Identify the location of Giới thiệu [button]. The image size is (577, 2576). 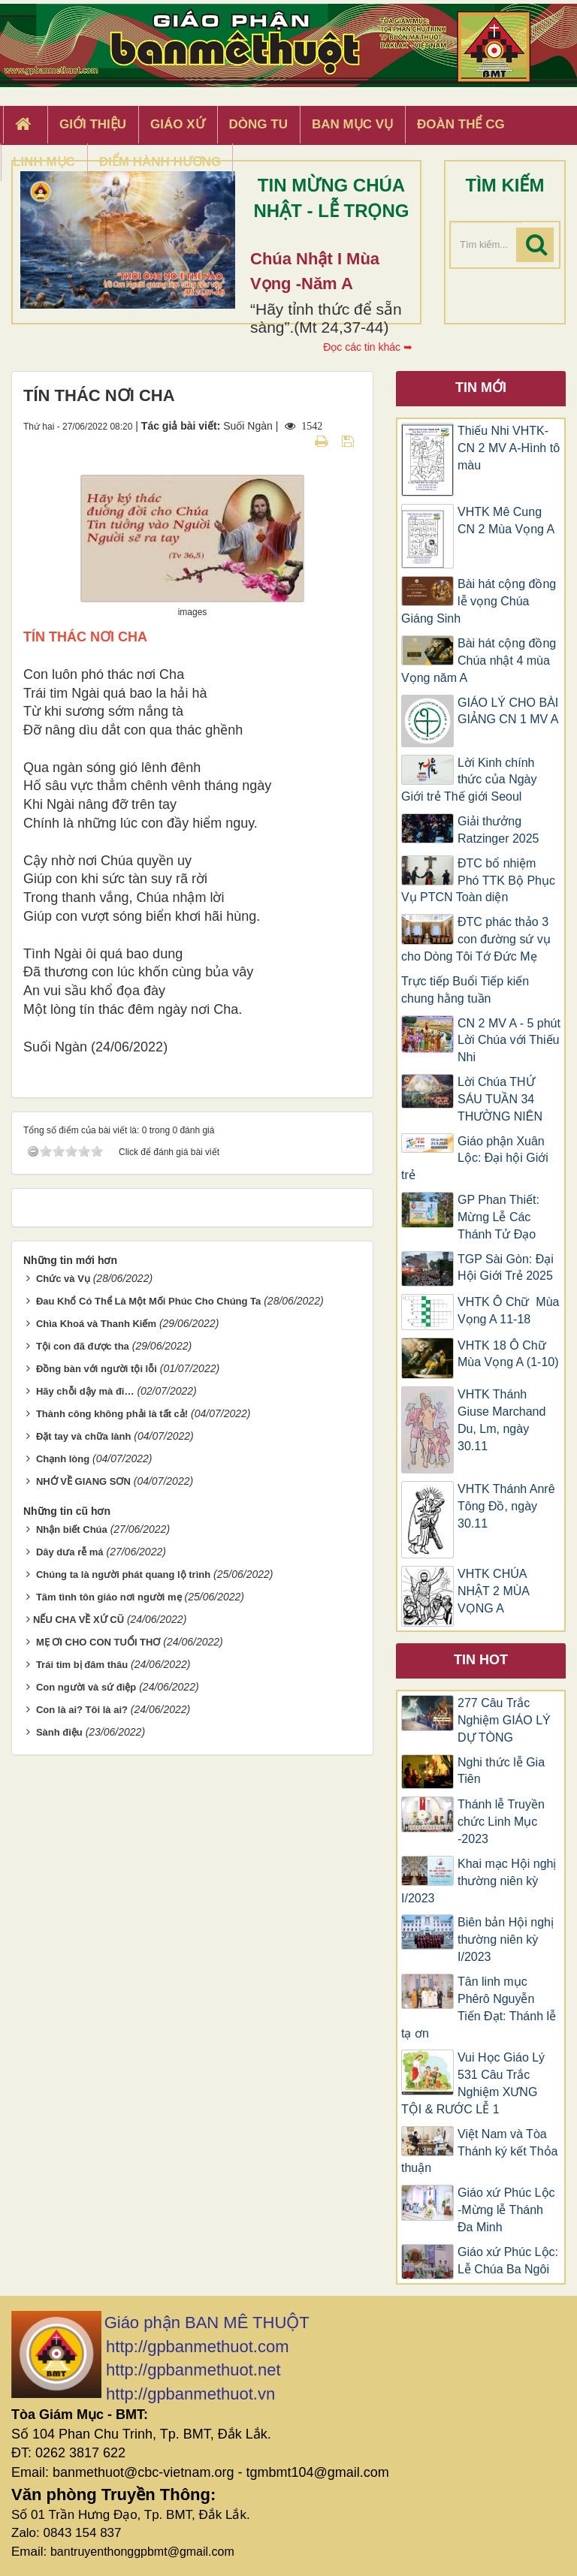
(92, 124).